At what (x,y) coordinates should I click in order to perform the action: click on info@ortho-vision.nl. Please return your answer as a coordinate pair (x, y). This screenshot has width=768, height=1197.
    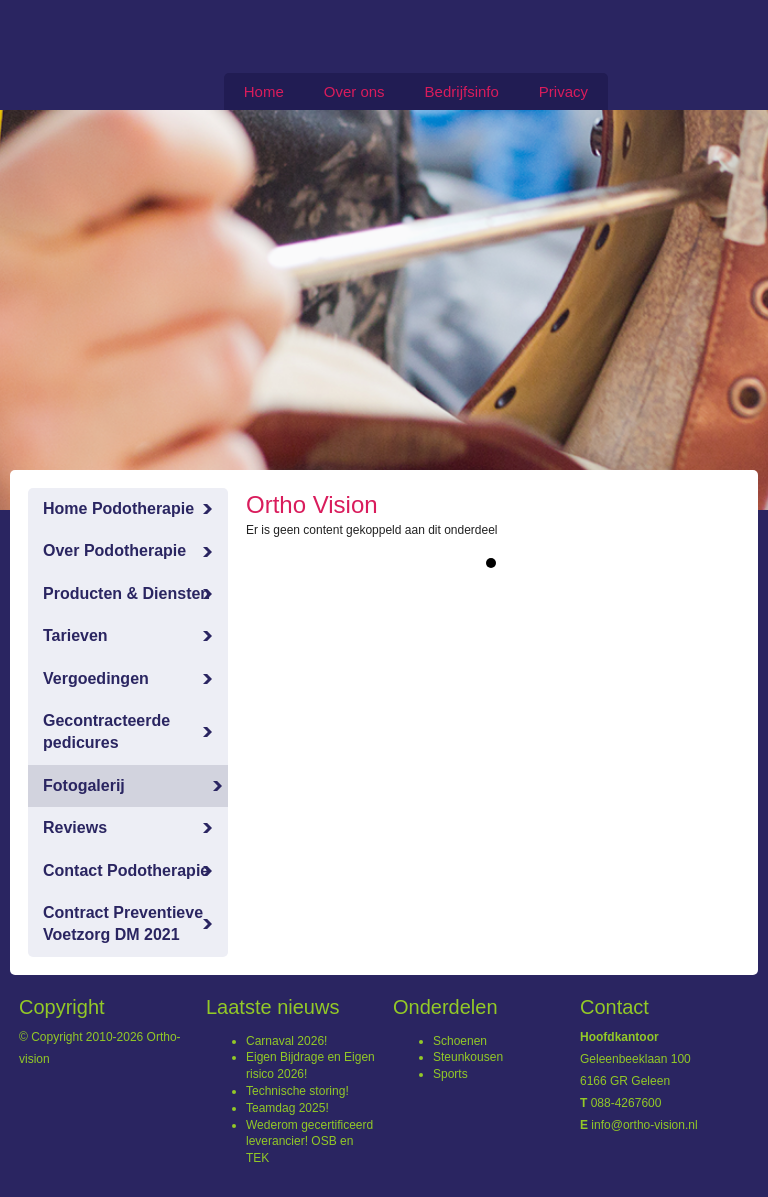
    Looking at the image, I should click on (644, 1125).